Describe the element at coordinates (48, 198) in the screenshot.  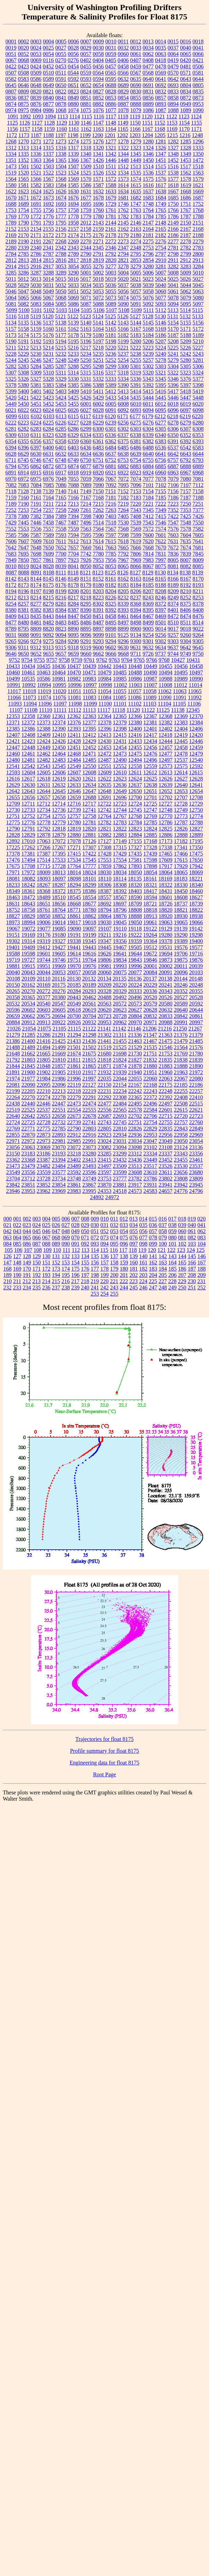
I see `1673` at that location.